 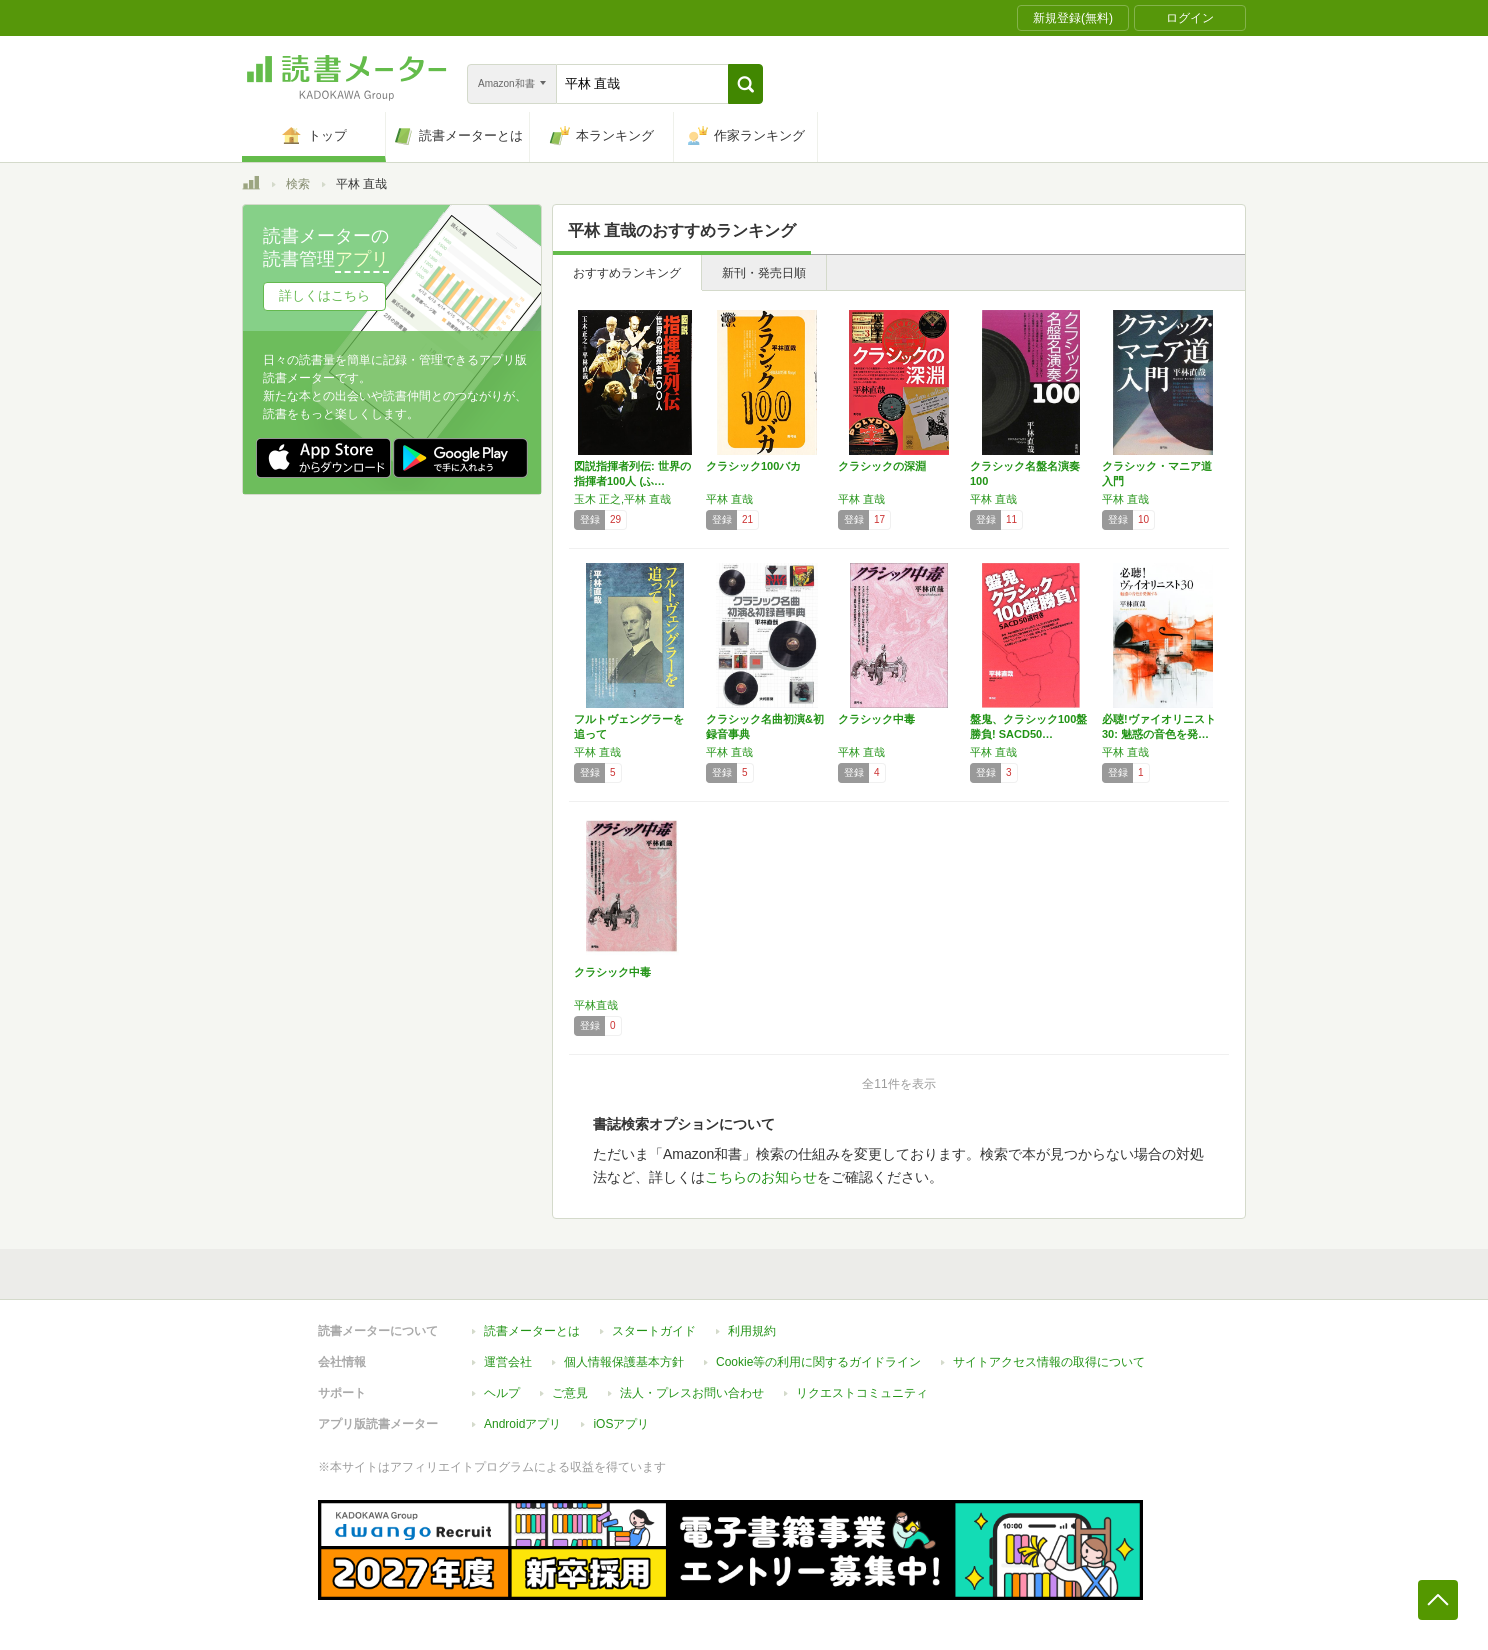 What do you see at coordinates (761, 1177) in the screenshot?
I see `こちらのお知らせ` at bounding box center [761, 1177].